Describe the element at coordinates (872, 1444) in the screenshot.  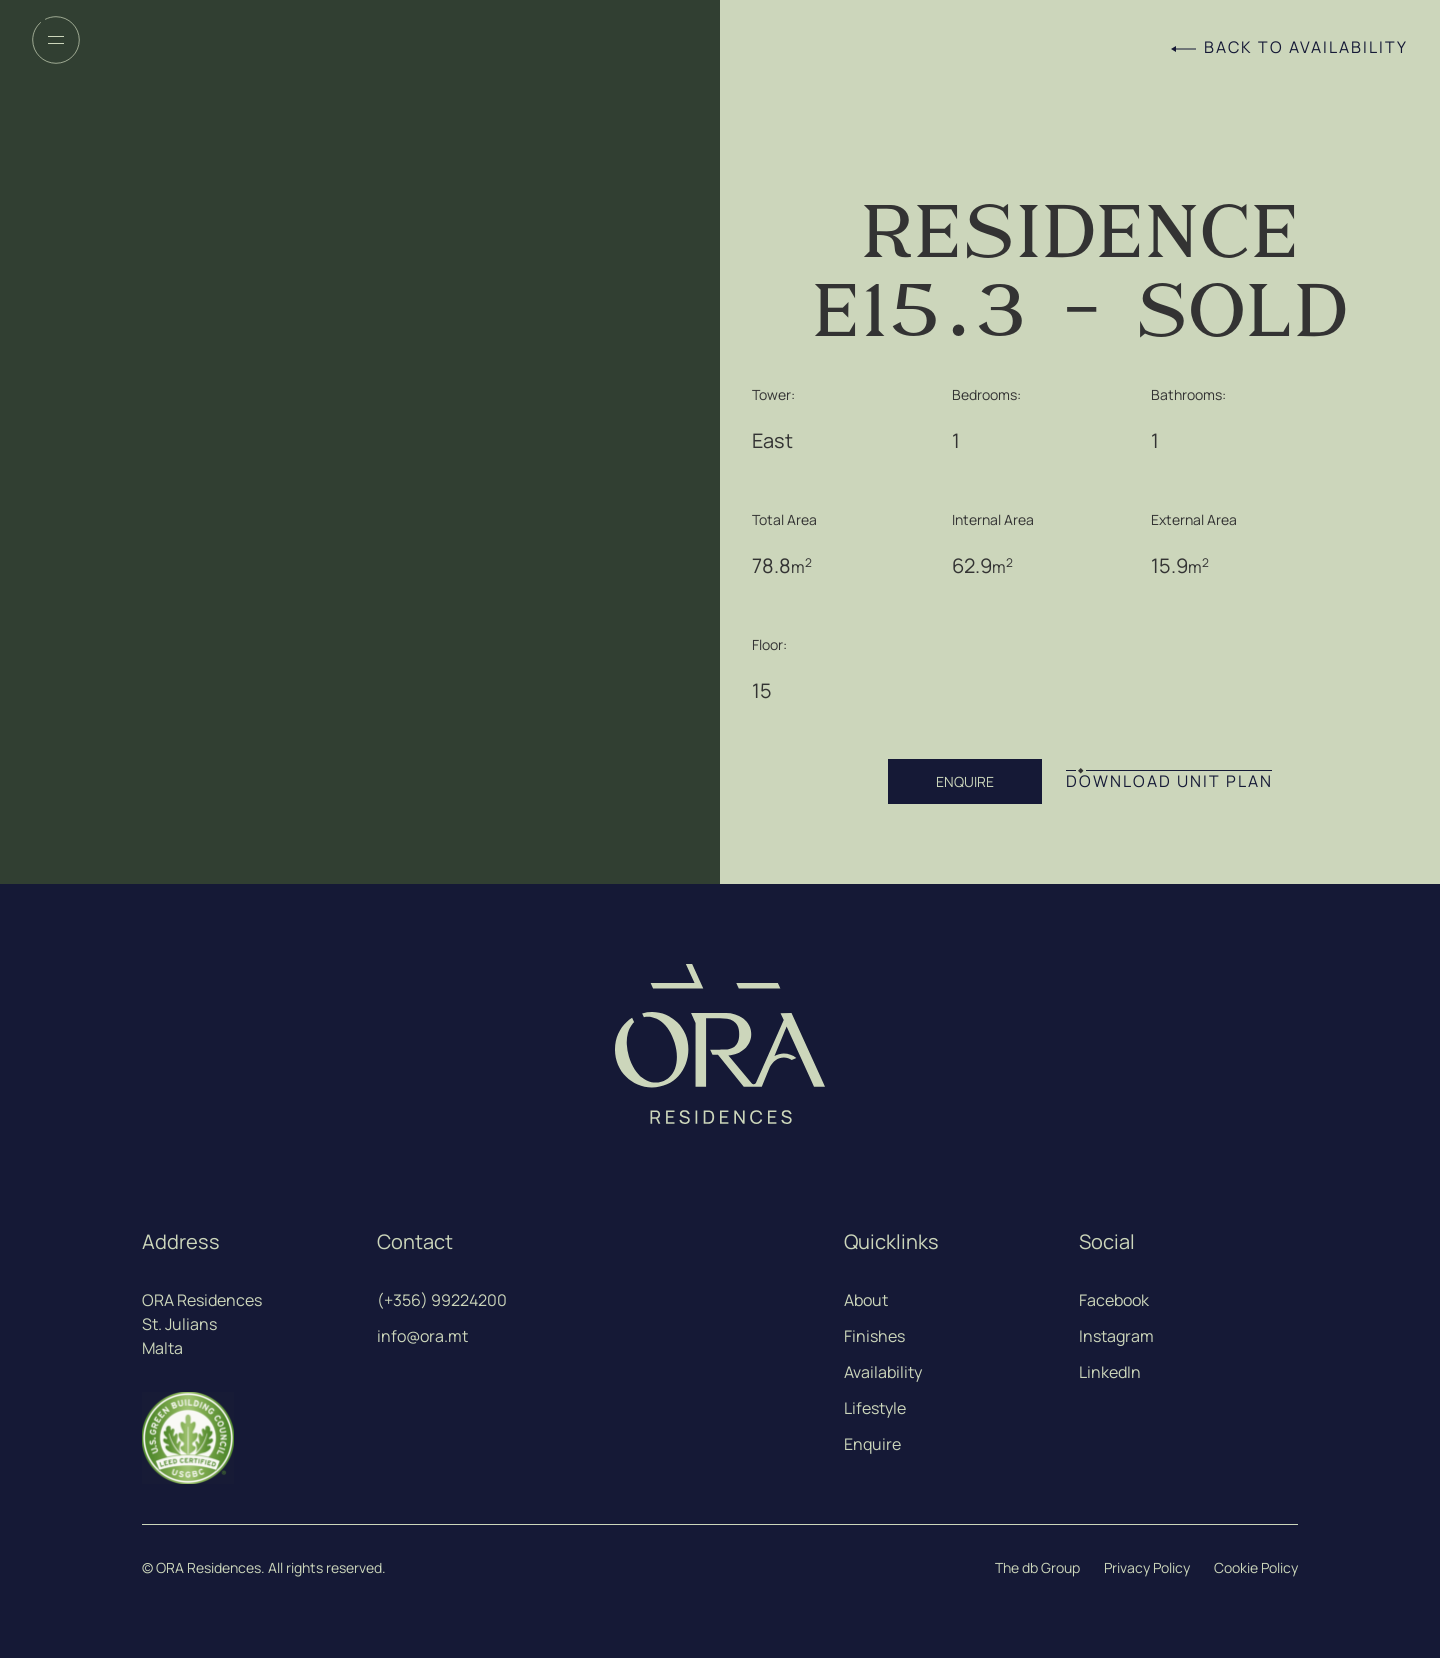
I see `Enquire` at that location.